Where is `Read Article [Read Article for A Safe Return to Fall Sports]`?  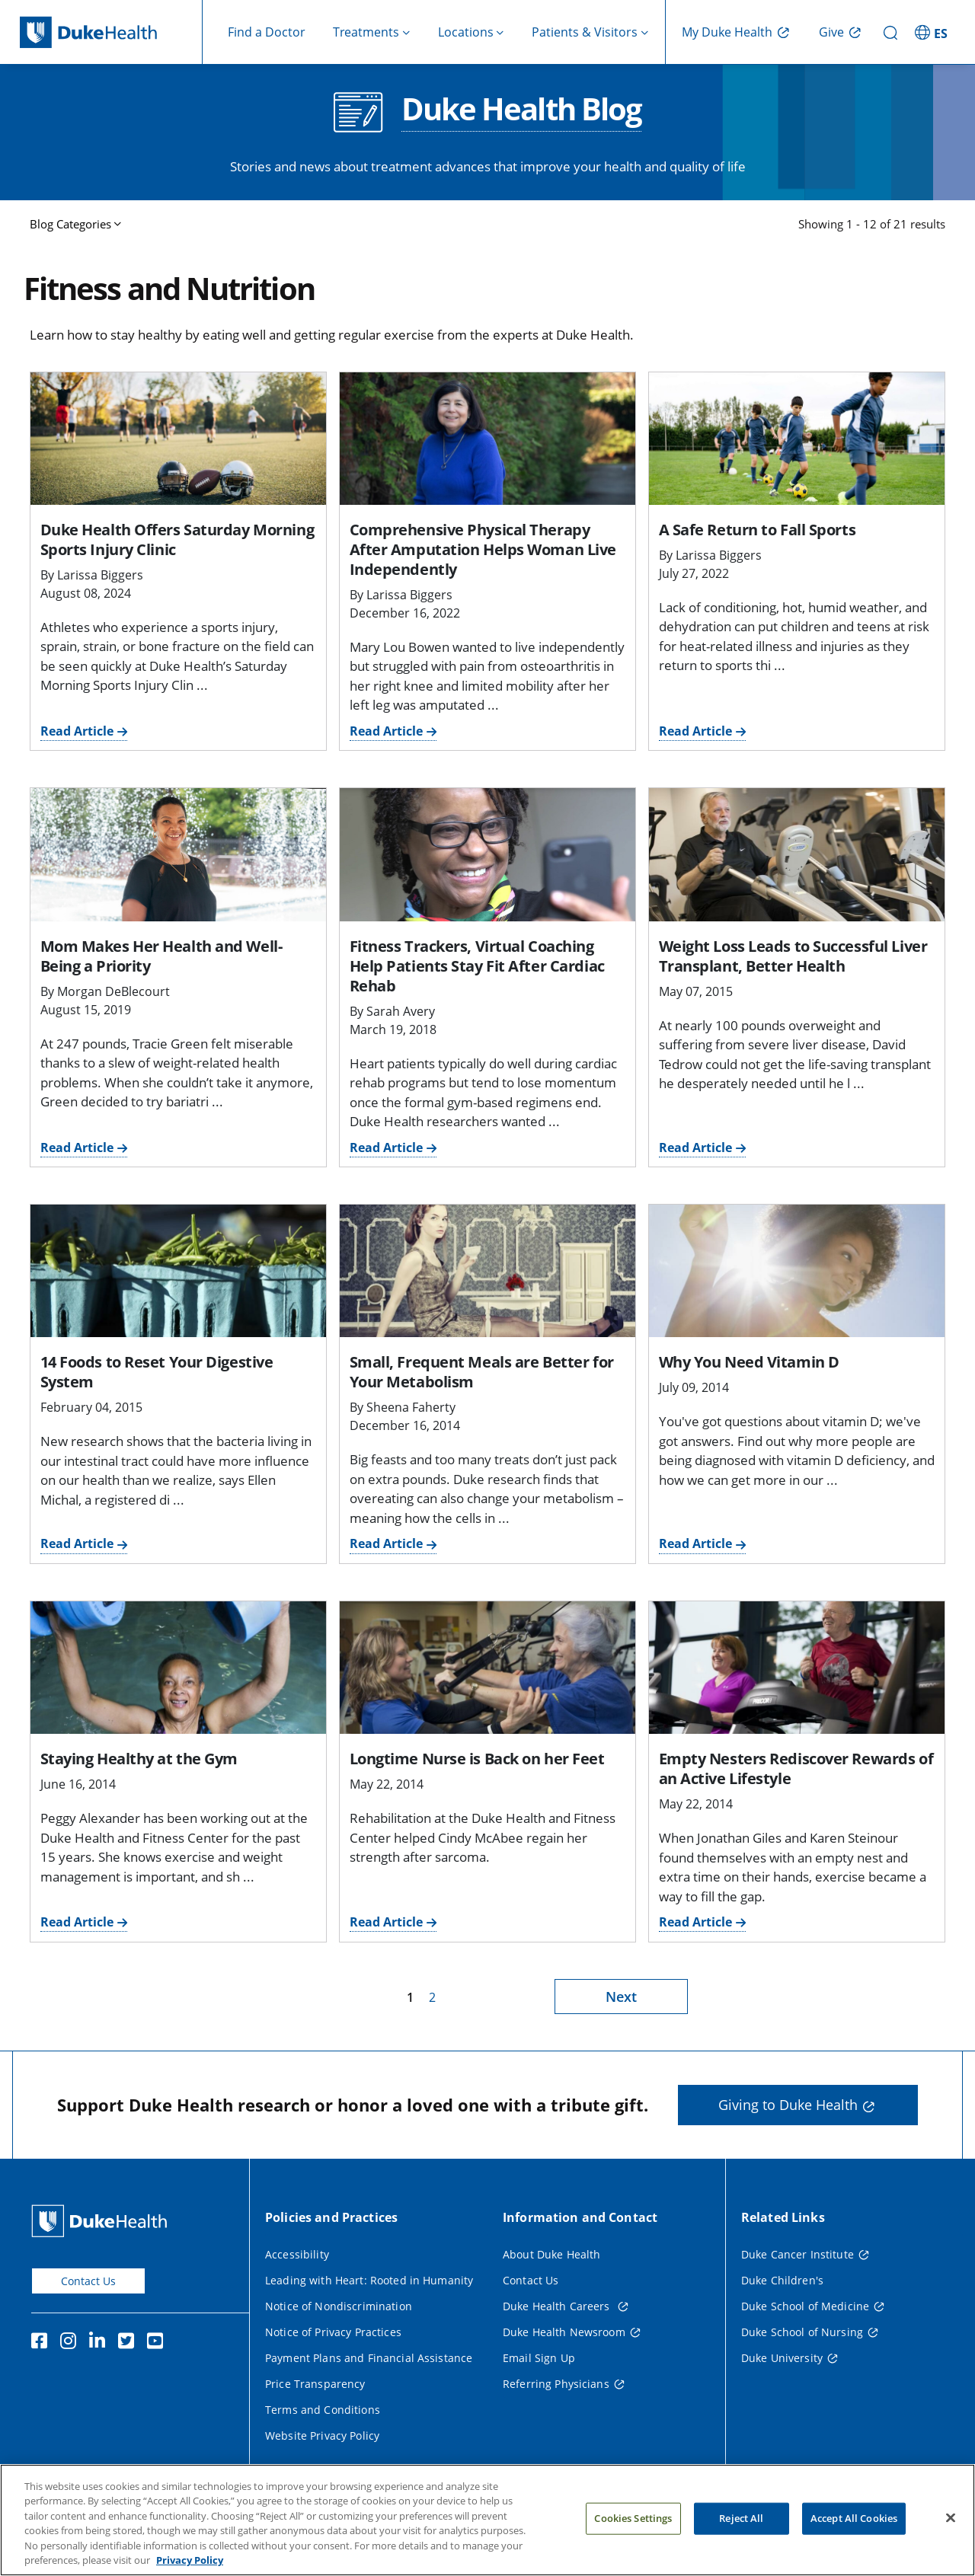
Read Article [Read Article for A Safe Return to Fall Sports] is located at coordinates (695, 731).